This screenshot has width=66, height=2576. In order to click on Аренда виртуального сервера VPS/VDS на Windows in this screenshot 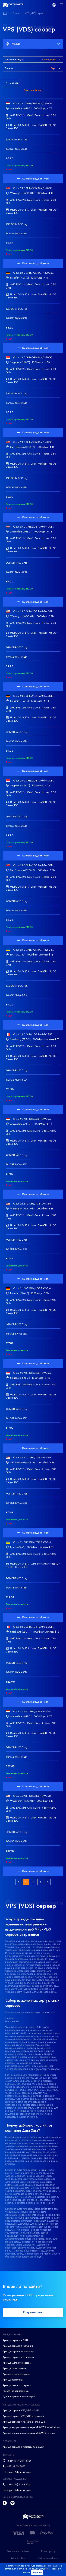, I will do `click(31, 2427)`.